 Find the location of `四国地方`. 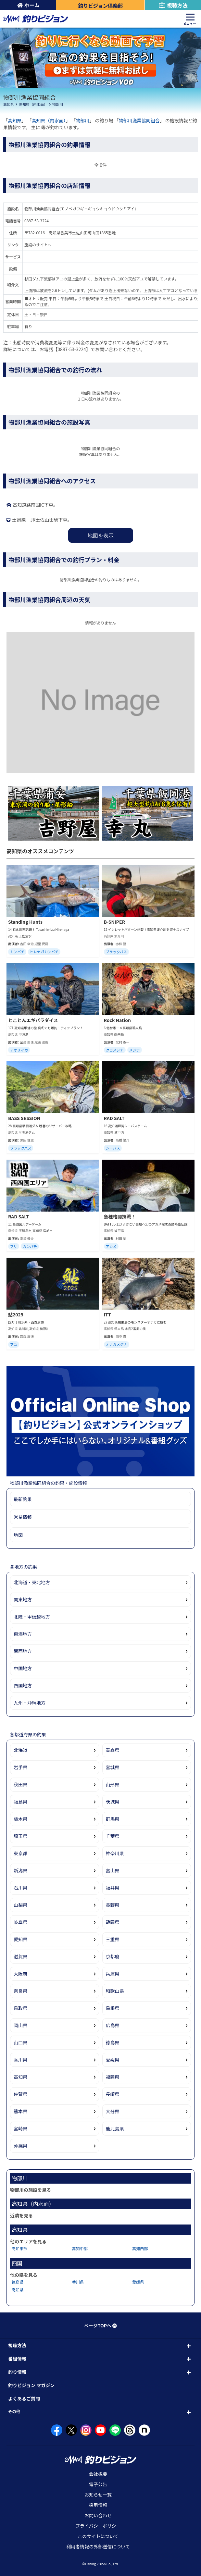

四国地方 is located at coordinates (23, 1685).